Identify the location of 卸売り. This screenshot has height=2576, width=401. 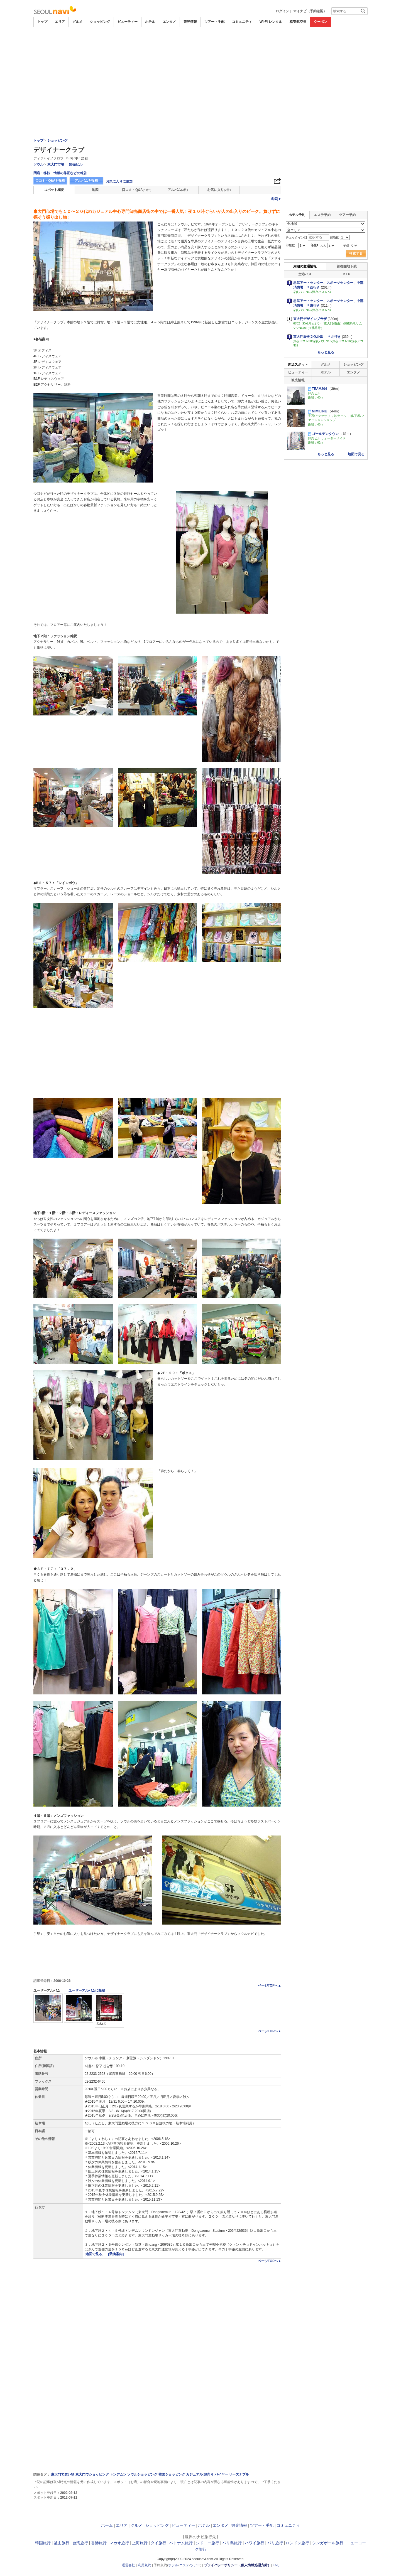
(209, 2474).